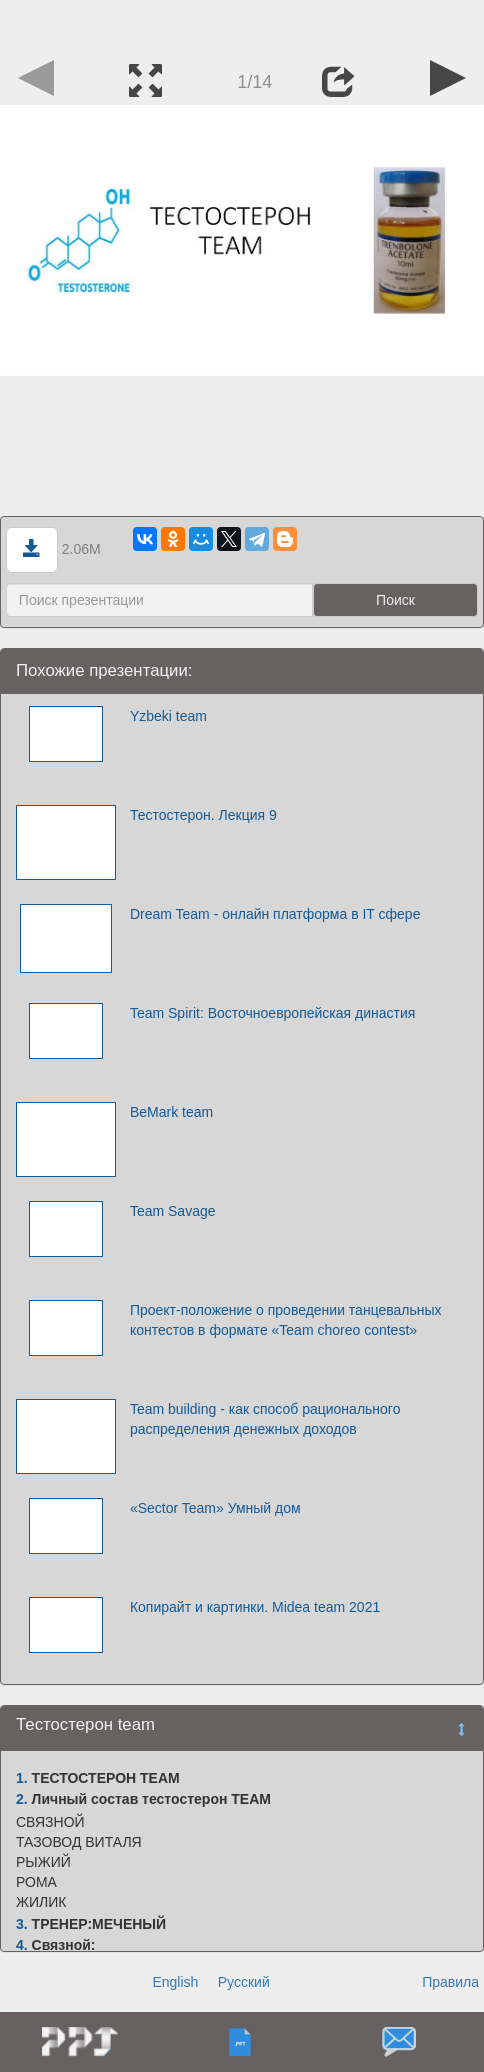  What do you see at coordinates (255, 1607) in the screenshot?
I see `Копирайт и картинки. Midea team 2021` at bounding box center [255, 1607].